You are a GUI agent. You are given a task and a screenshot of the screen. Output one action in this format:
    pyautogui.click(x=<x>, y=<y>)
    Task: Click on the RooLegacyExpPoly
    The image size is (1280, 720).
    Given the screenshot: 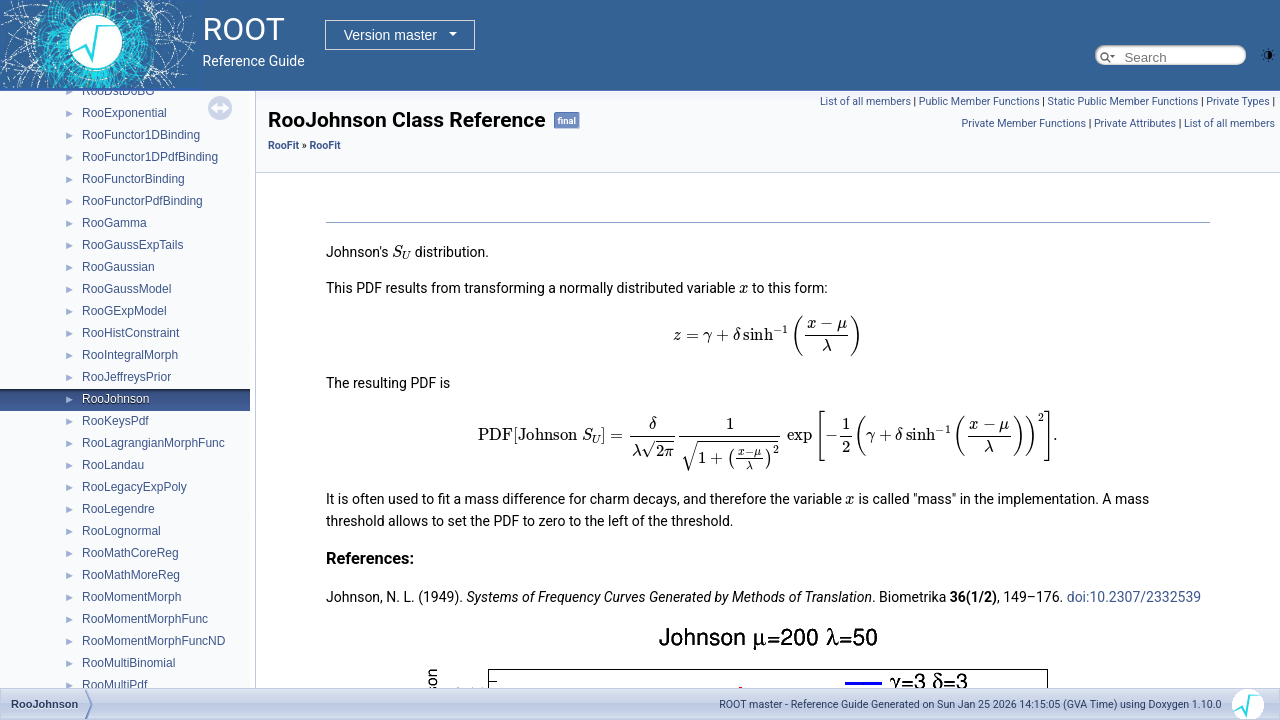 What is the action you would take?
    pyautogui.click(x=134, y=487)
    